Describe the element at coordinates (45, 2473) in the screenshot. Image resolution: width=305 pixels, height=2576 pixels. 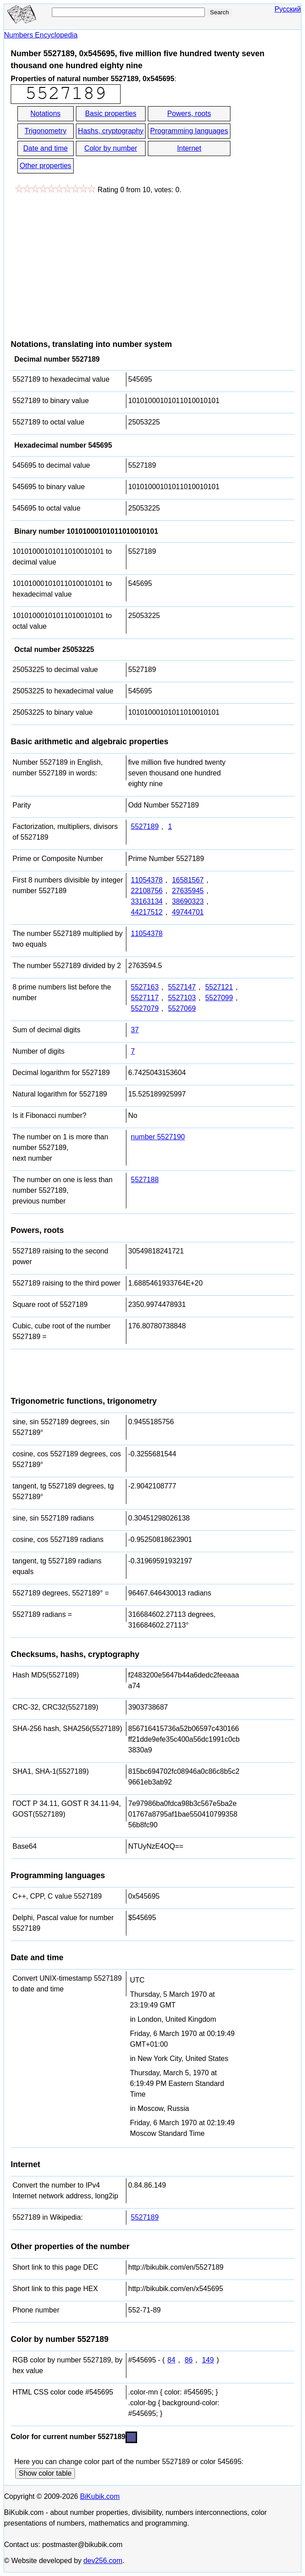
I see `Show color table` at that location.